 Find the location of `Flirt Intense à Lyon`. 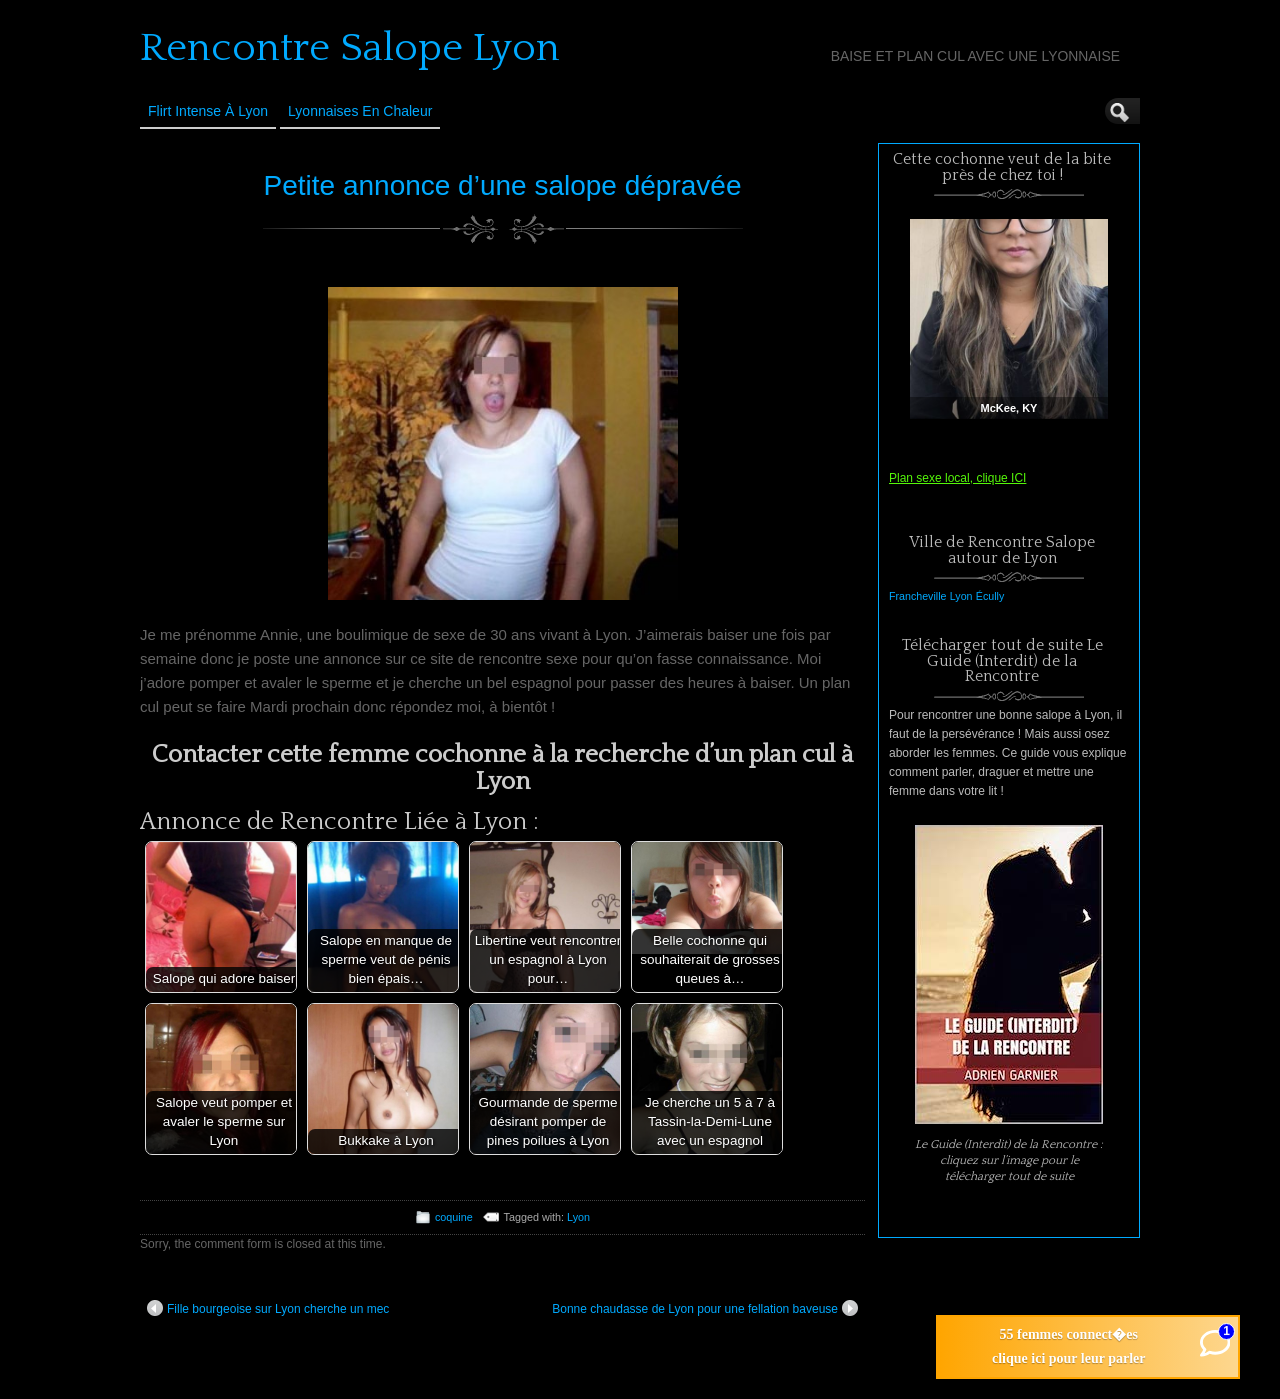

Flirt Intense à Lyon is located at coordinates (208, 111).